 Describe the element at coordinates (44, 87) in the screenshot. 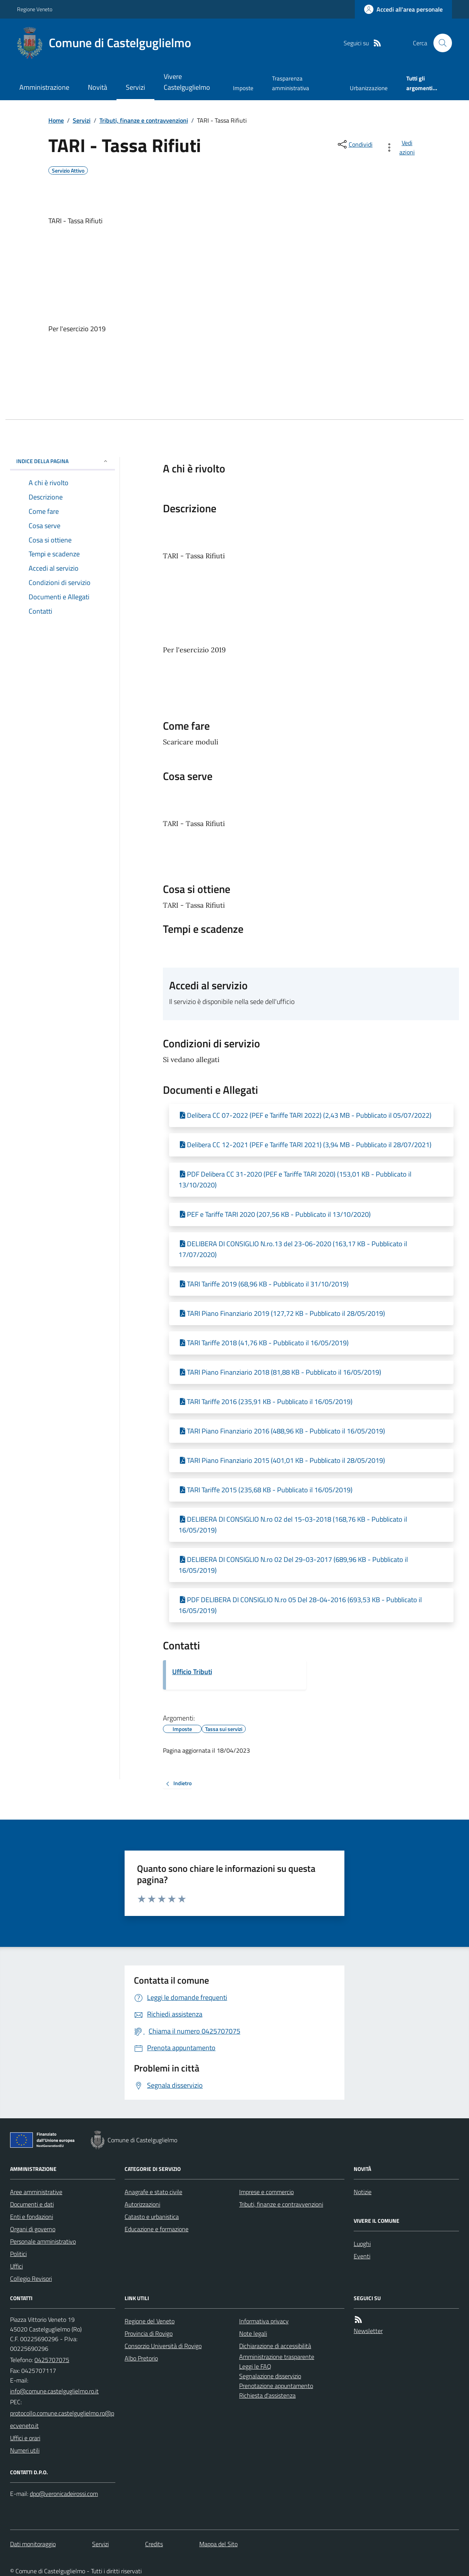

I see `Amministrazione` at that location.